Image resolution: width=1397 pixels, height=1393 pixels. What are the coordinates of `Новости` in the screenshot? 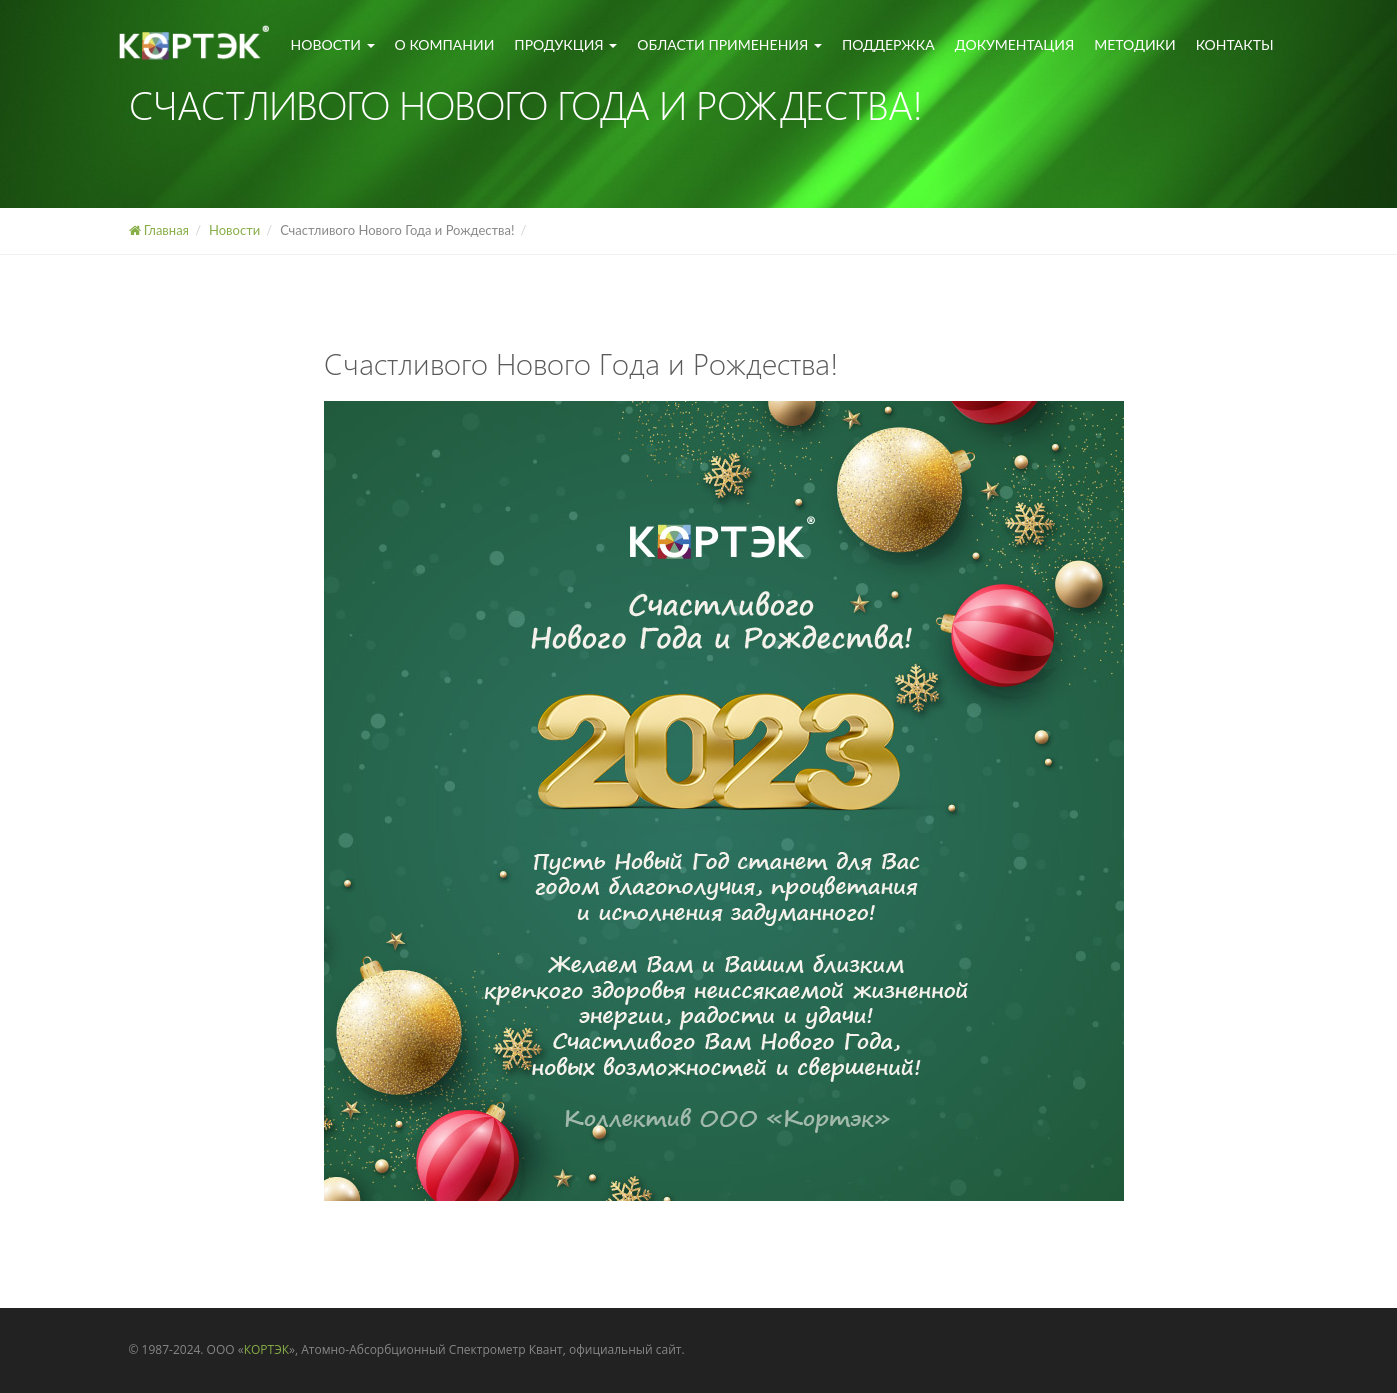 It's located at (333, 44).